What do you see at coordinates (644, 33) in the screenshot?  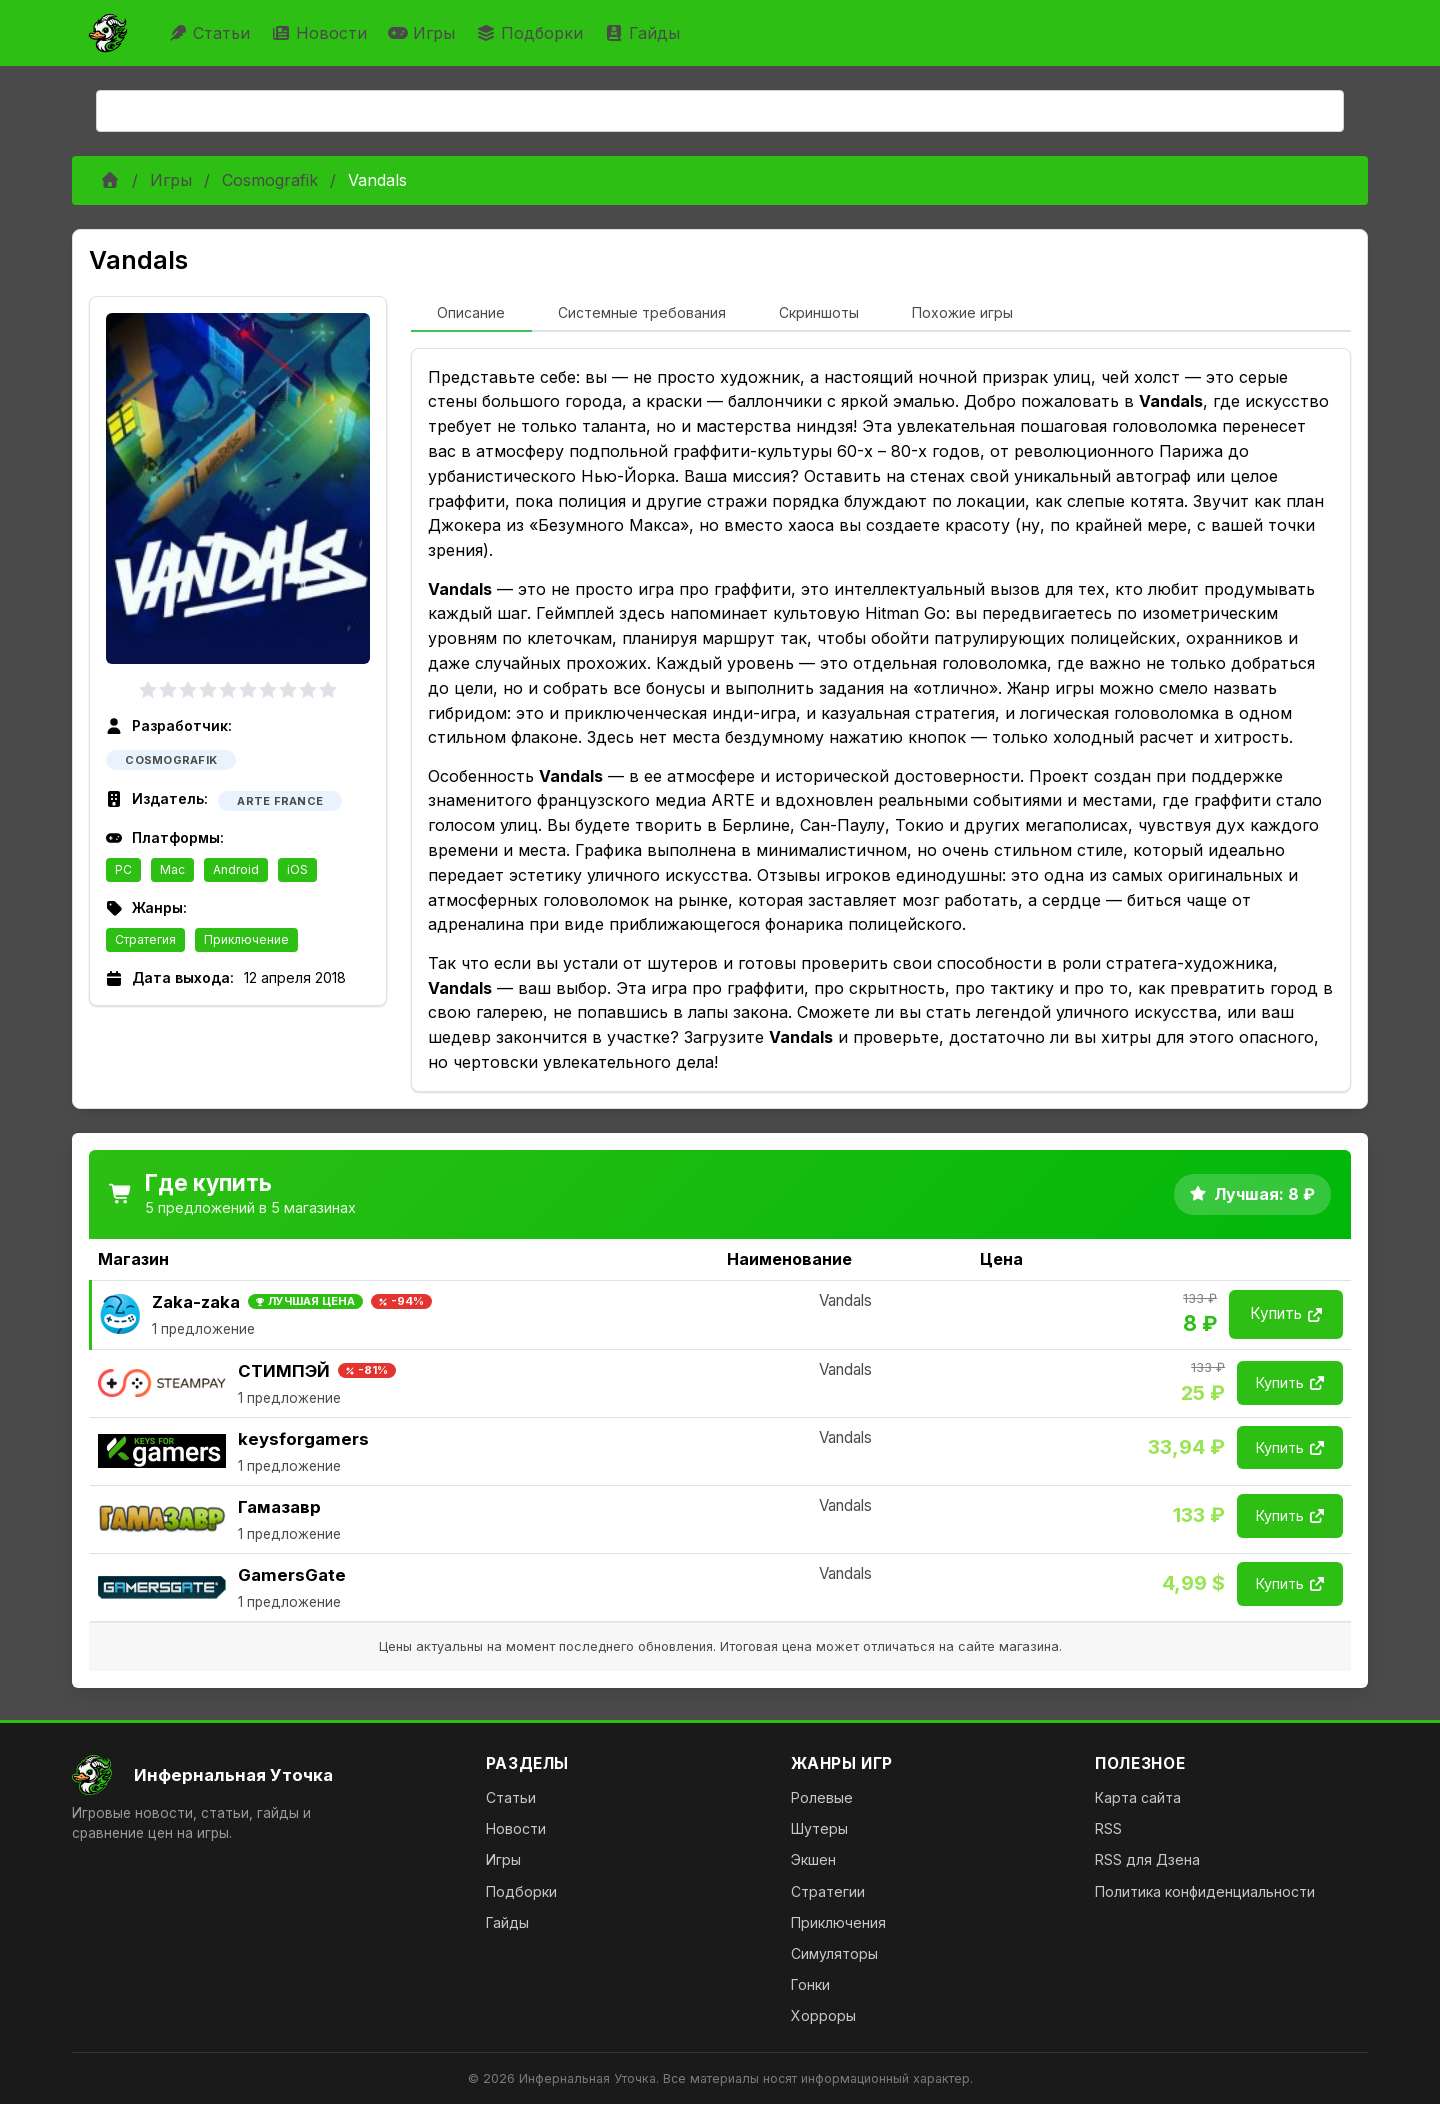 I see `Гайды` at bounding box center [644, 33].